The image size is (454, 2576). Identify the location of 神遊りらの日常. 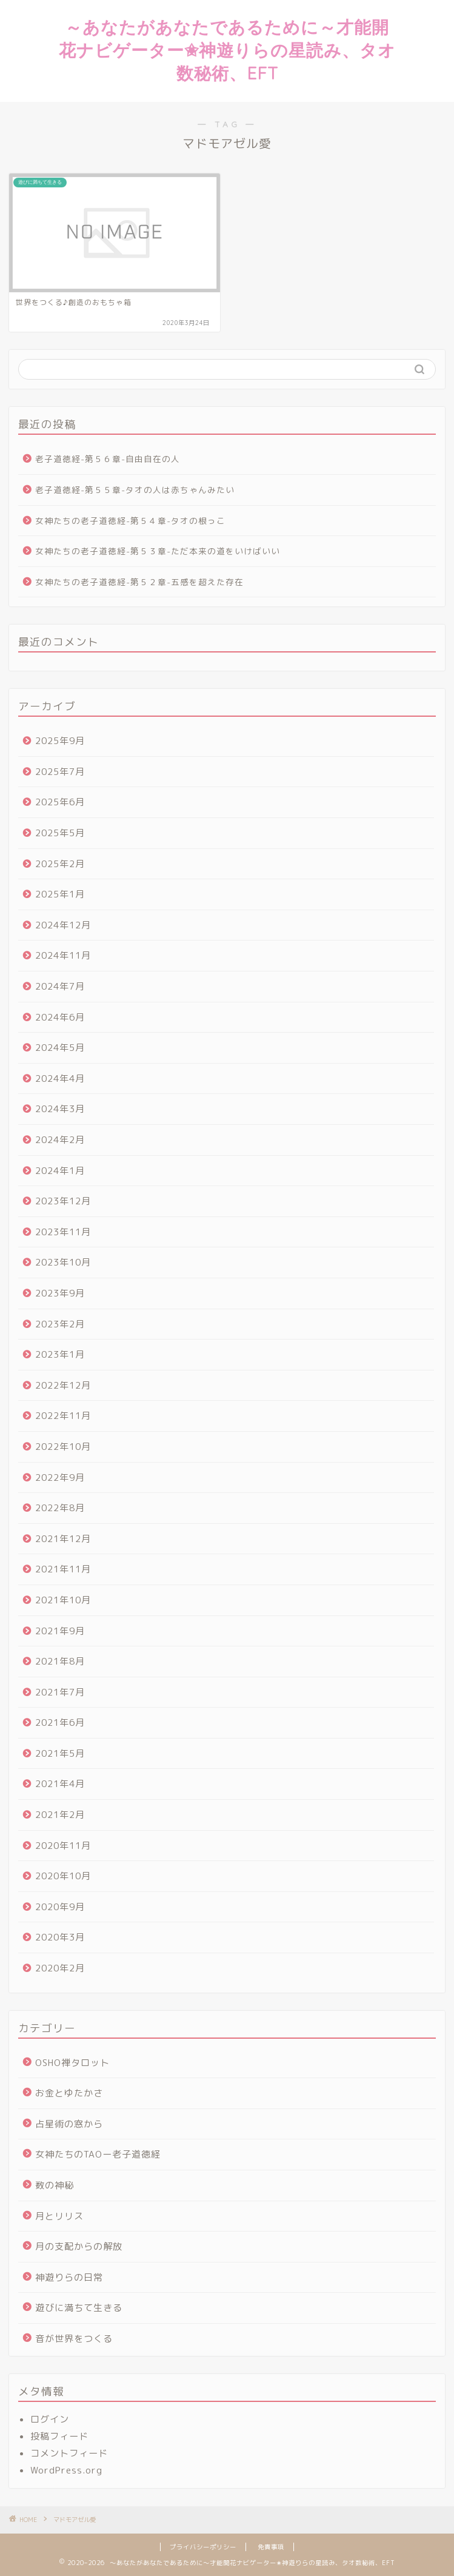
(69, 2277).